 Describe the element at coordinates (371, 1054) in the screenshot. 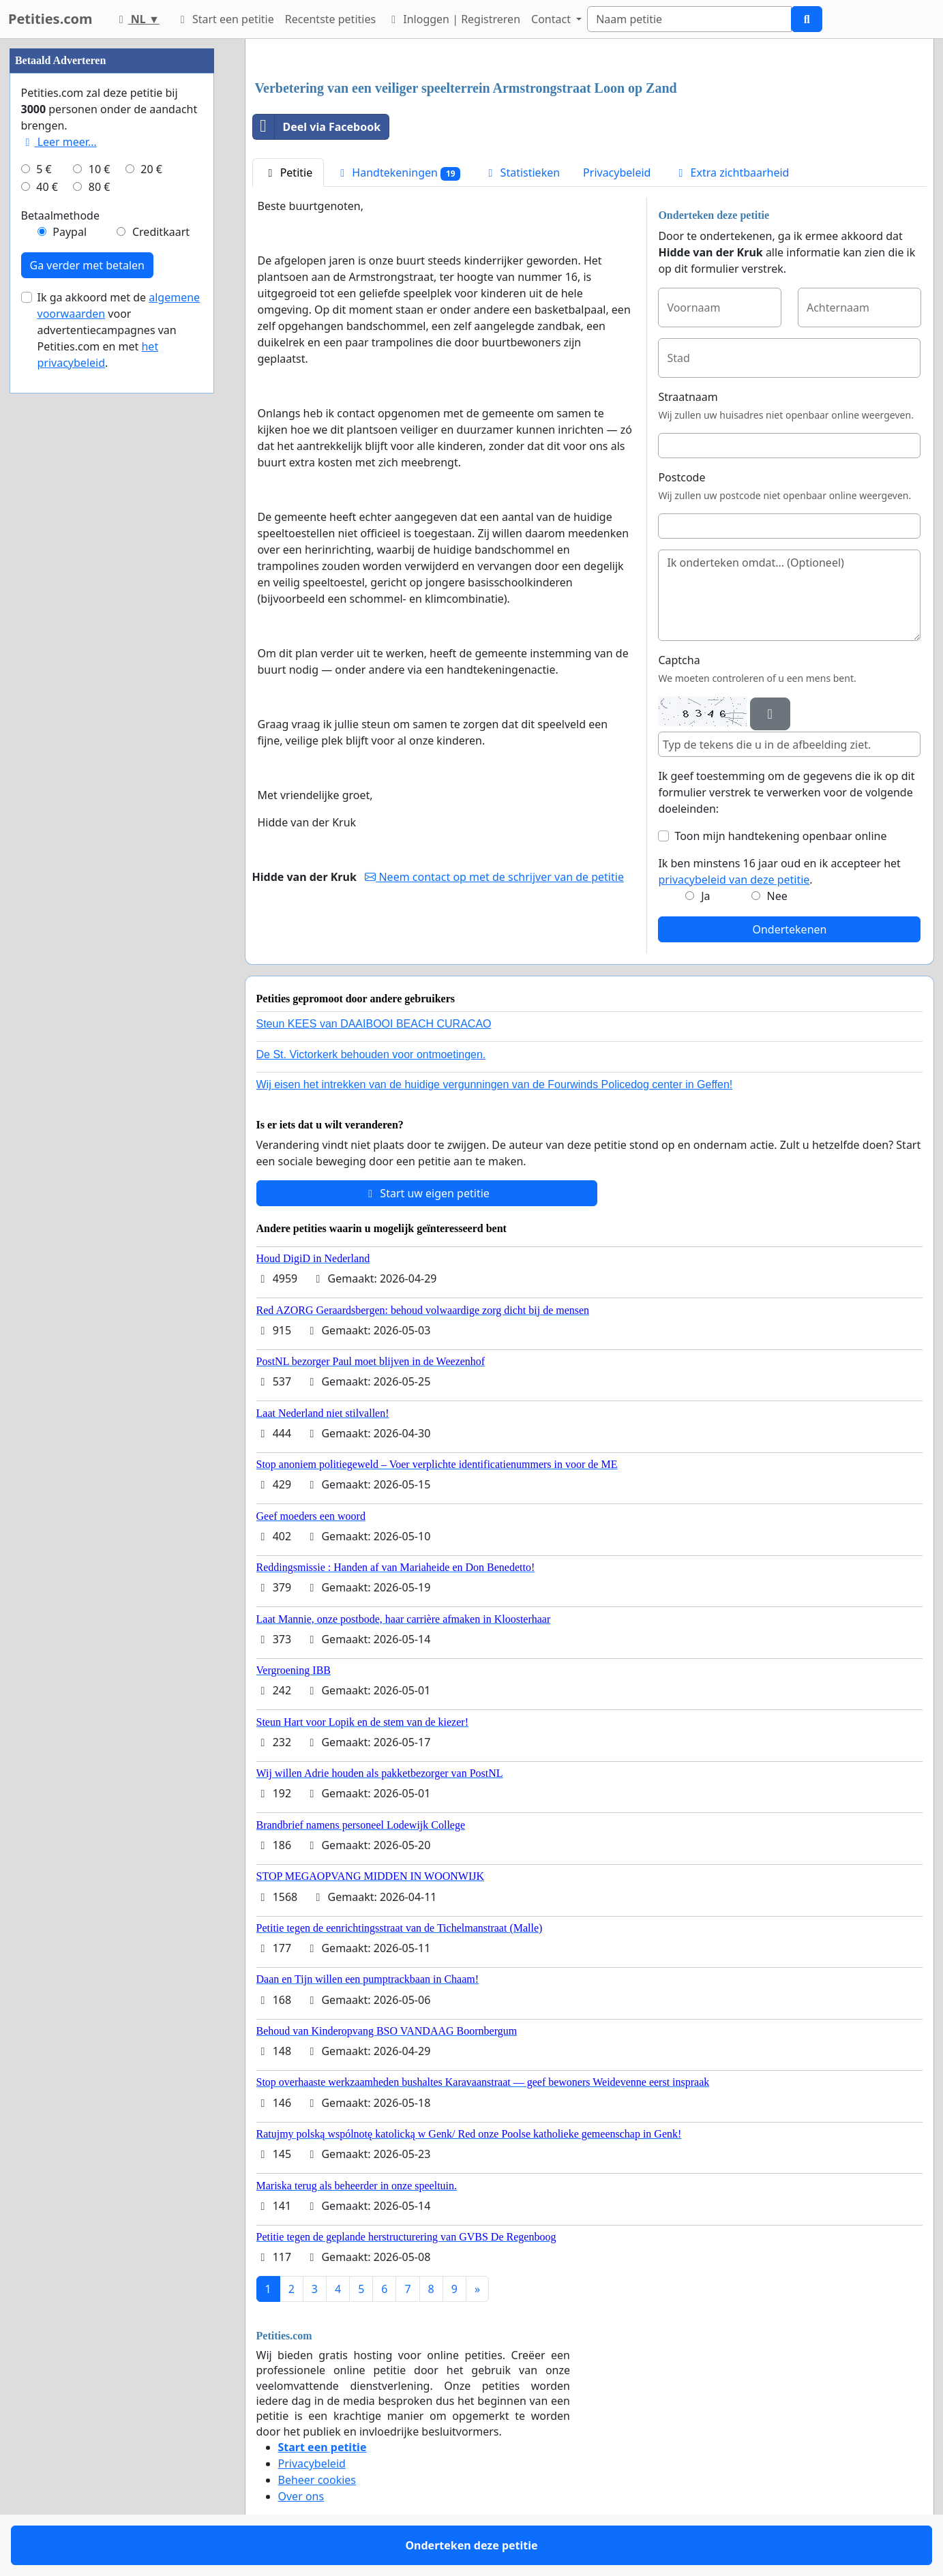

I see `De St. Victorkerk behouden voor ontmoetingen.` at that location.